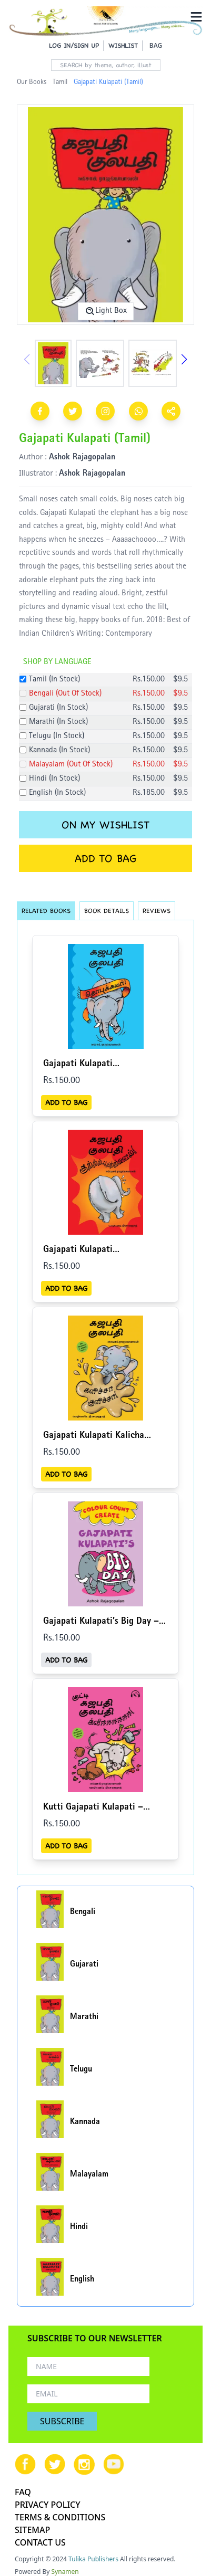 The width and height of the screenshot is (211, 2576). I want to click on ADD TO BAG, so click(105, 858).